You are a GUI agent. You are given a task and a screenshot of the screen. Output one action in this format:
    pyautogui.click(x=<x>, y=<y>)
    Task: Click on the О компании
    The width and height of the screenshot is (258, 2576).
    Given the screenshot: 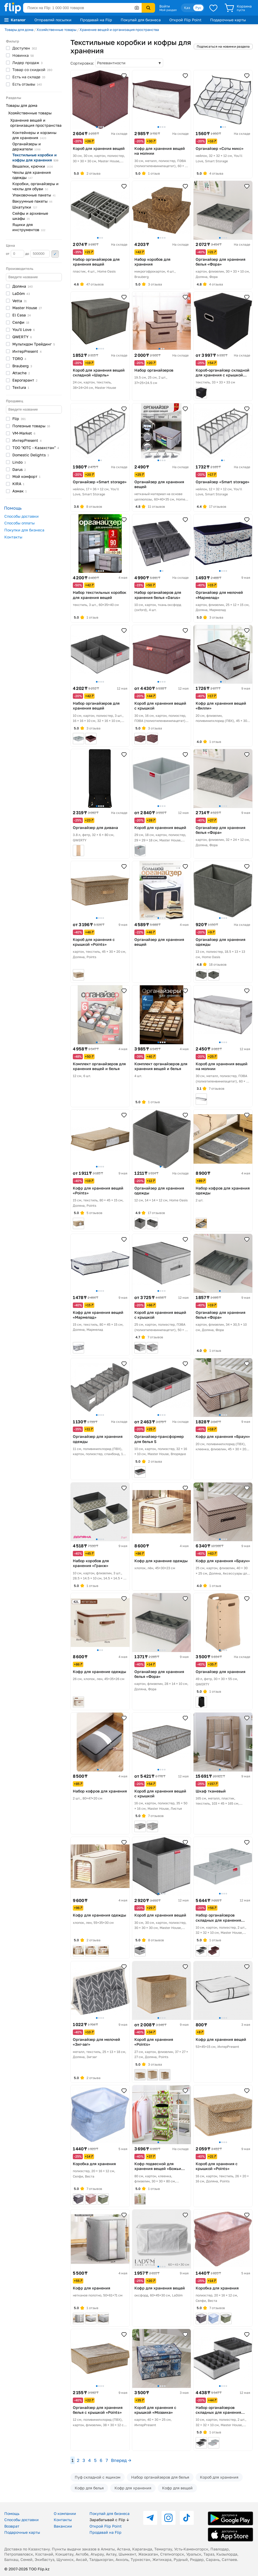 What is the action you would take?
    pyautogui.click(x=65, y=2513)
    